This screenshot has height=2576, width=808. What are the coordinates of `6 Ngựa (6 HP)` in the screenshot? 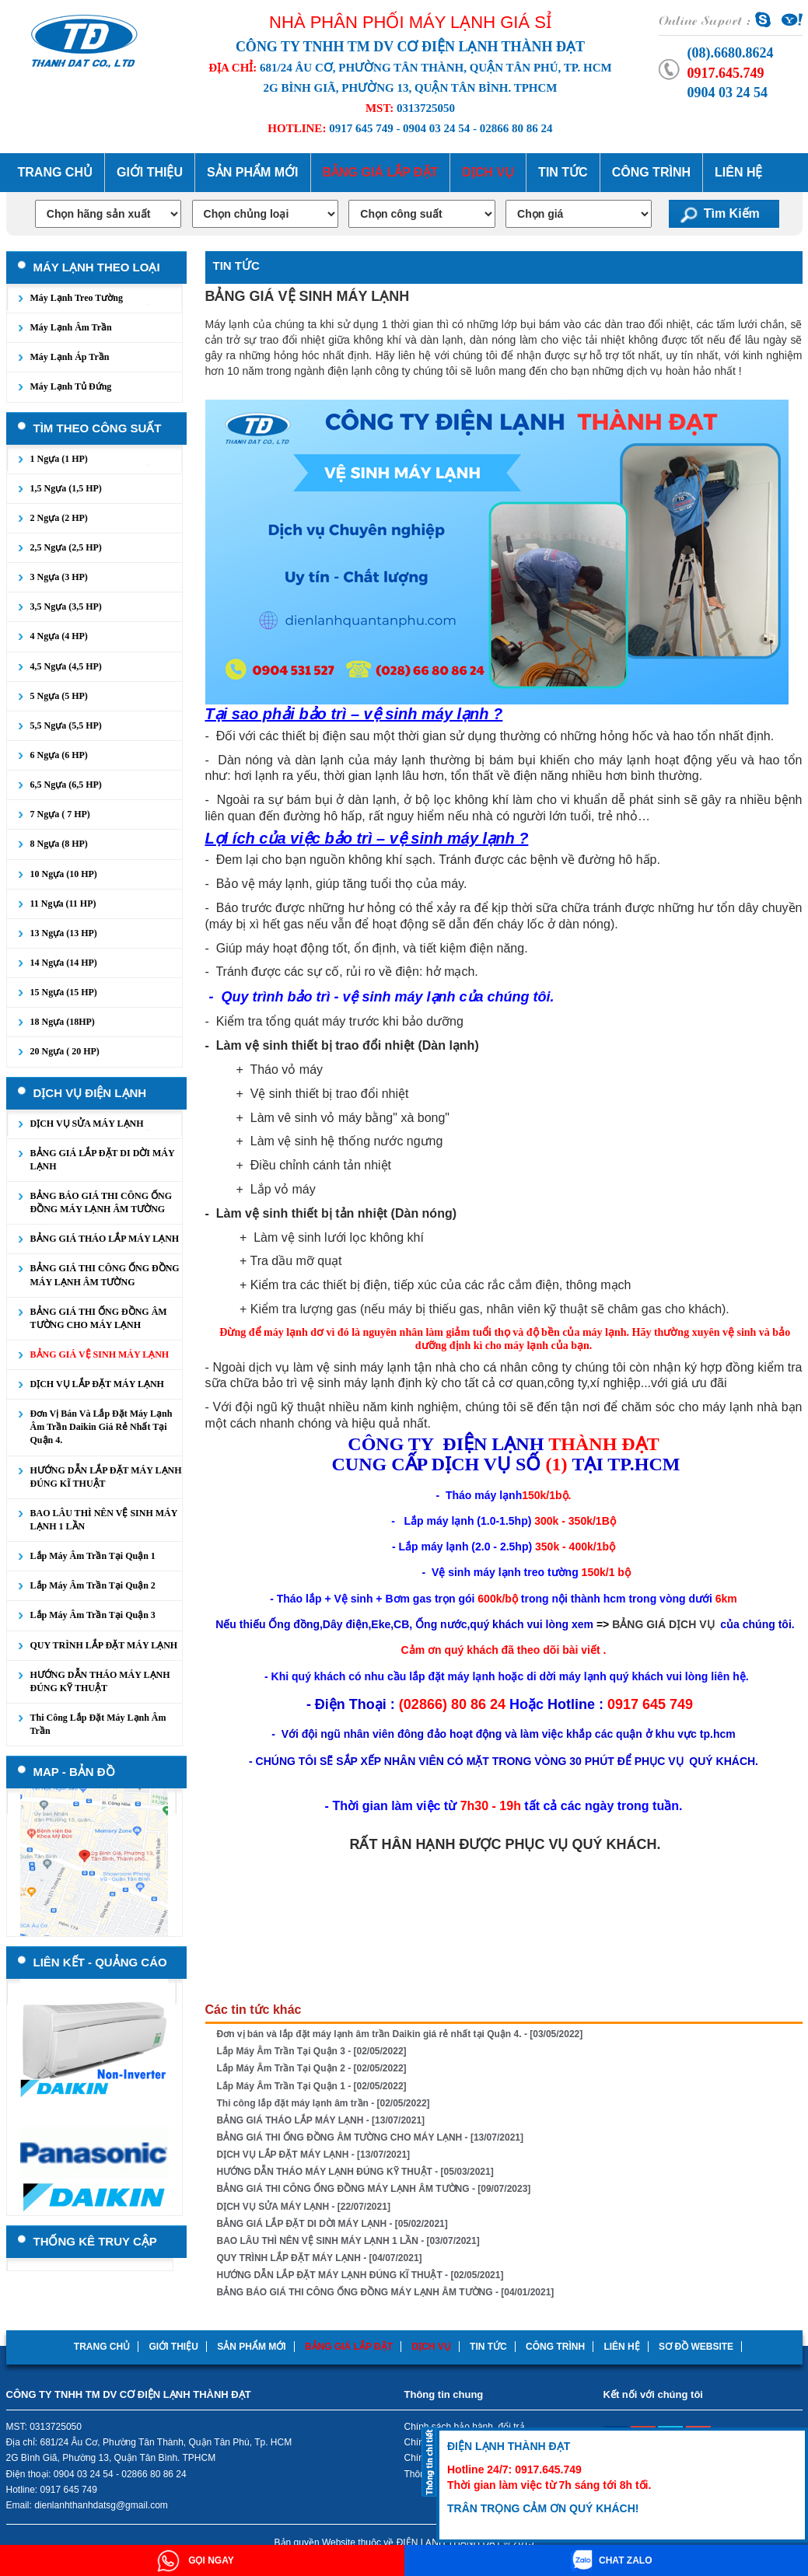 It's located at (59, 755).